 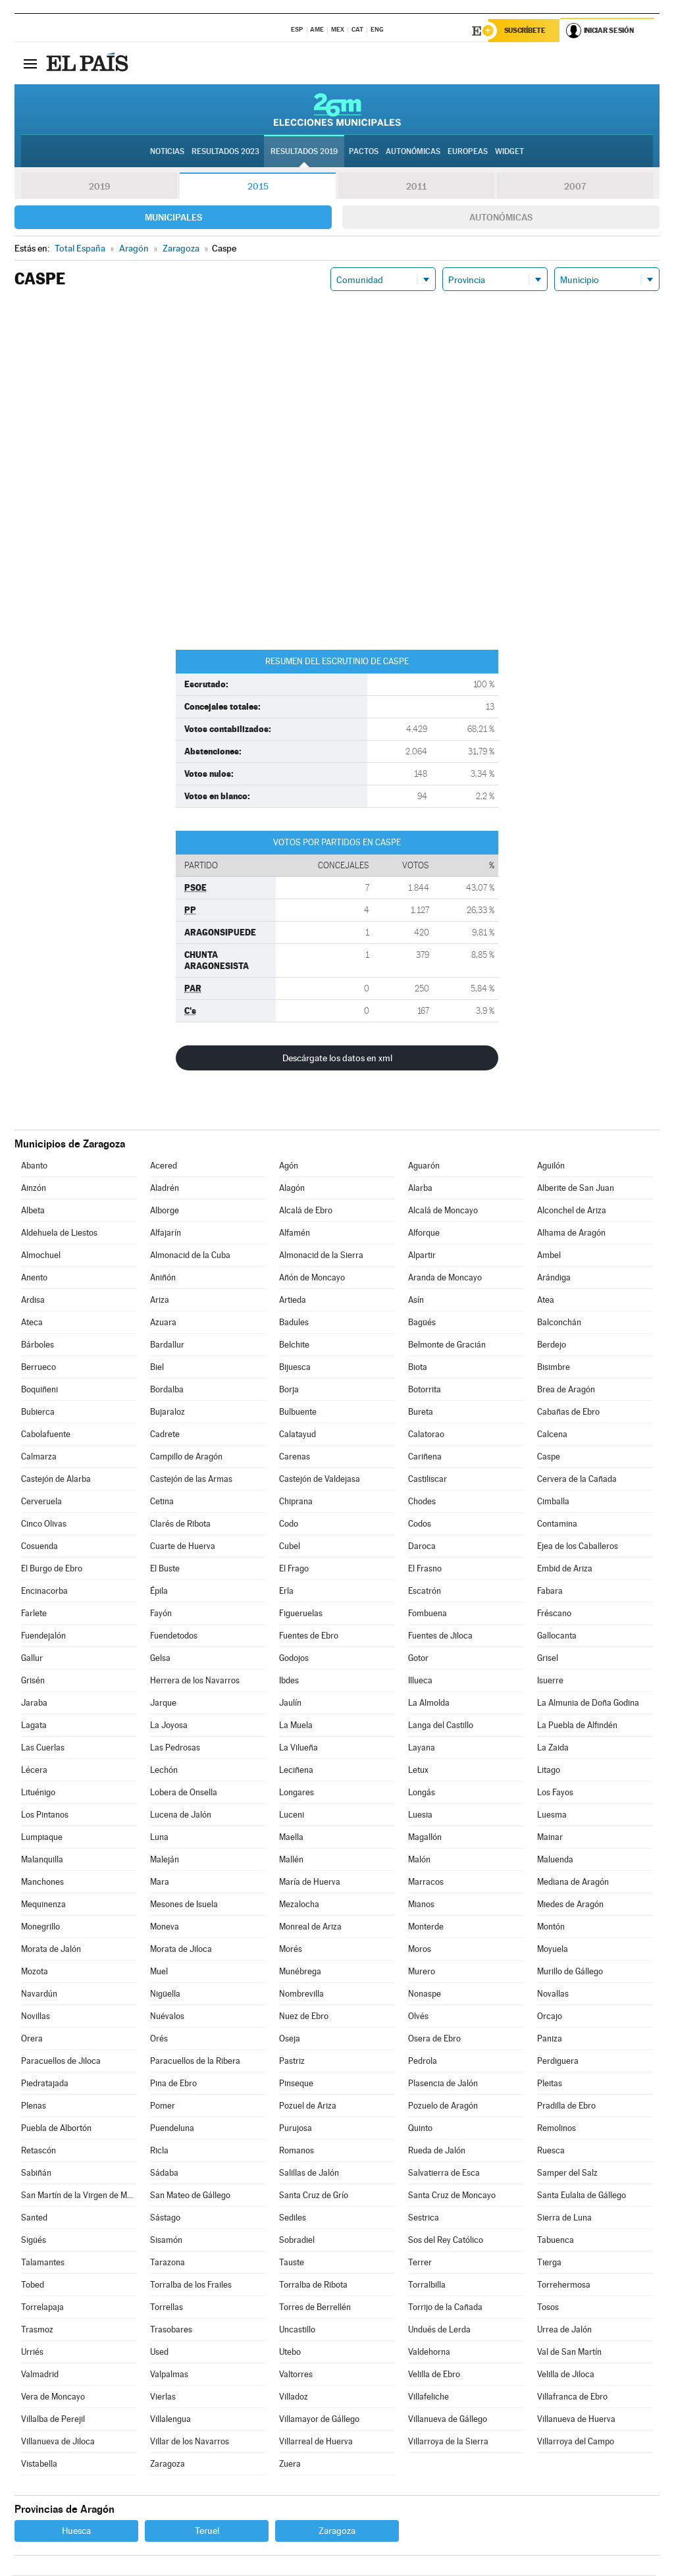 I want to click on Asín, so click(x=416, y=1300).